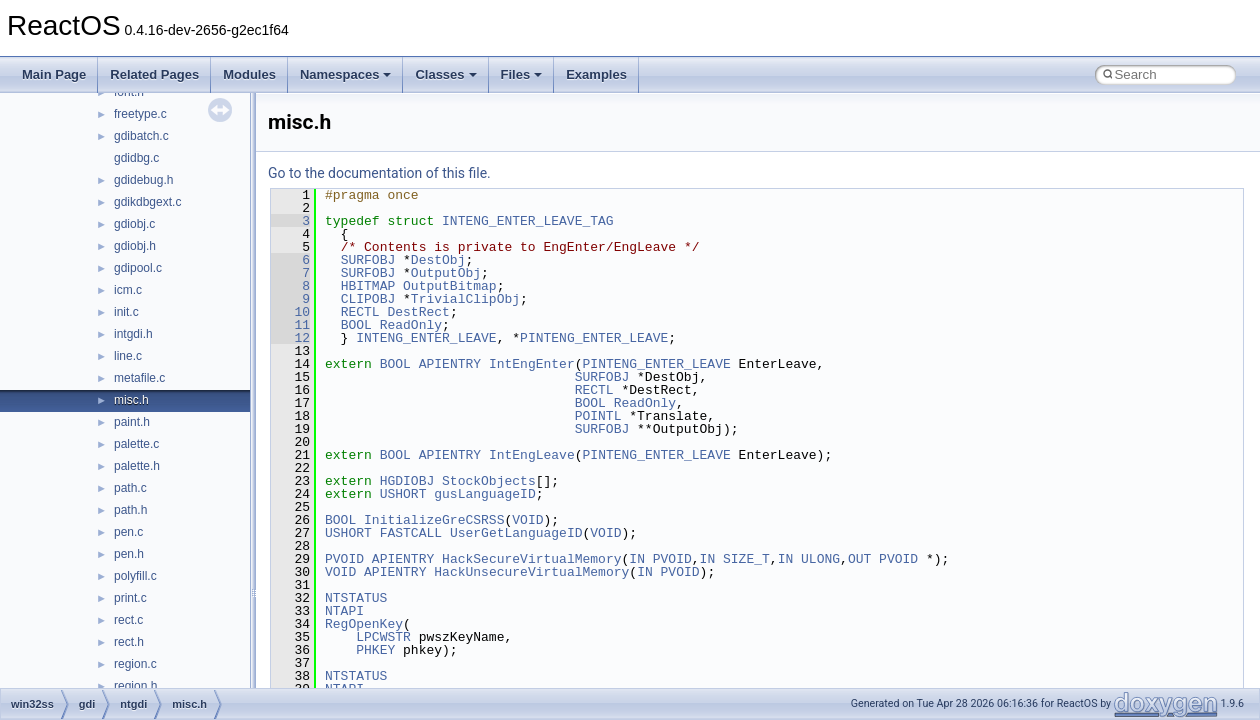 This screenshot has width=1260, height=720. I want to click on gdiobj.h, so click(135, 246).